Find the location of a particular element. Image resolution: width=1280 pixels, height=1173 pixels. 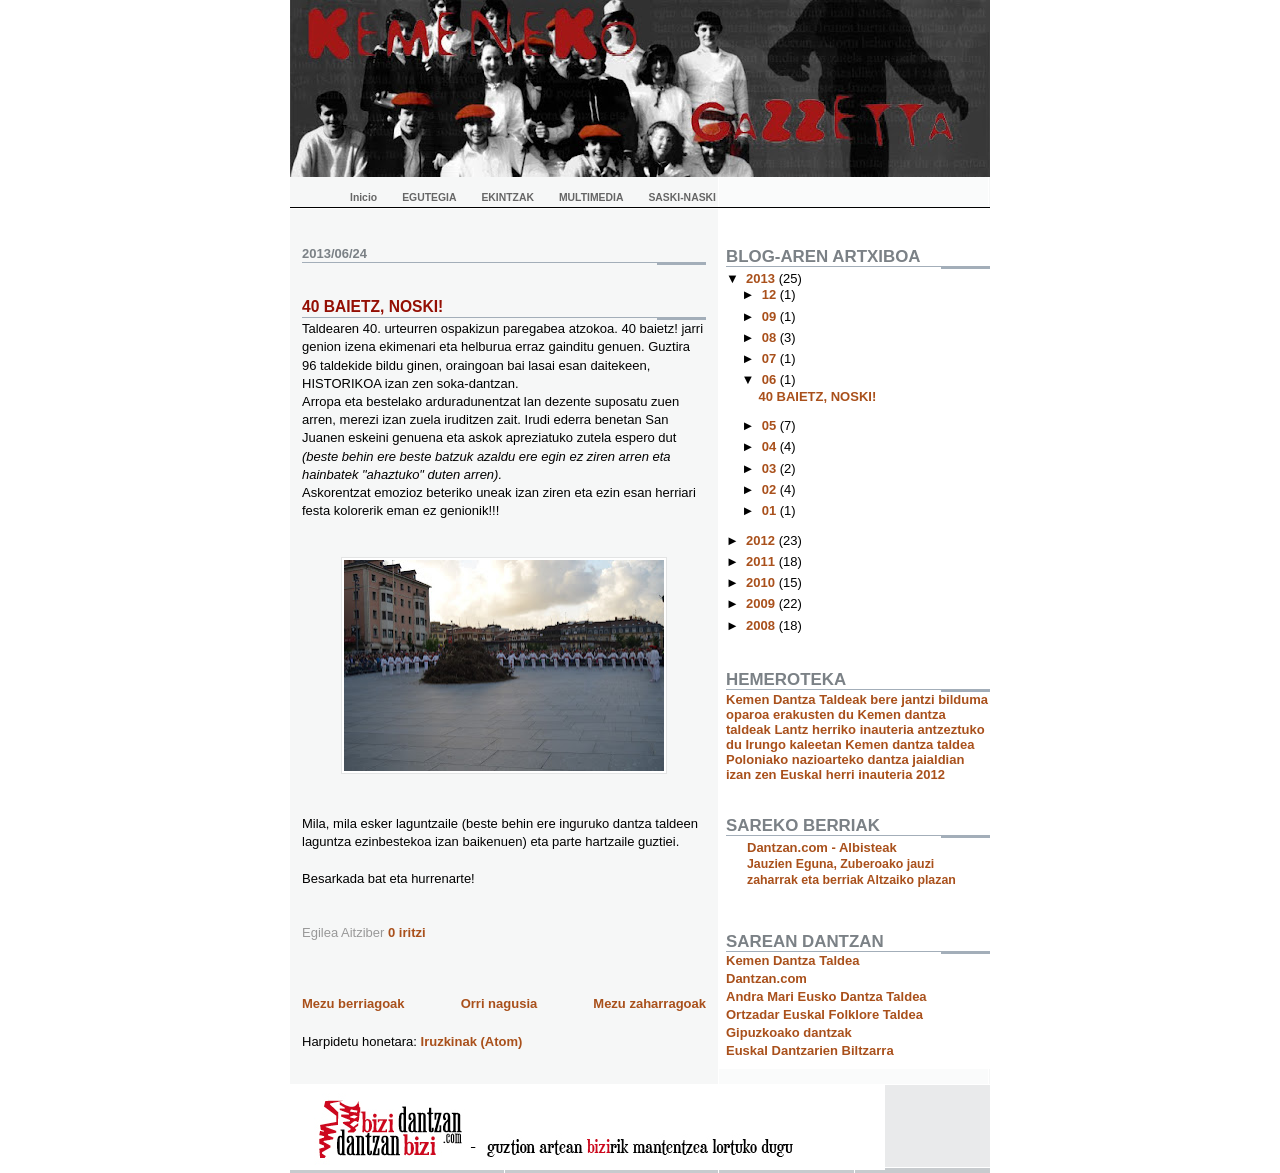

2013 is located at coordinates (762, 278).